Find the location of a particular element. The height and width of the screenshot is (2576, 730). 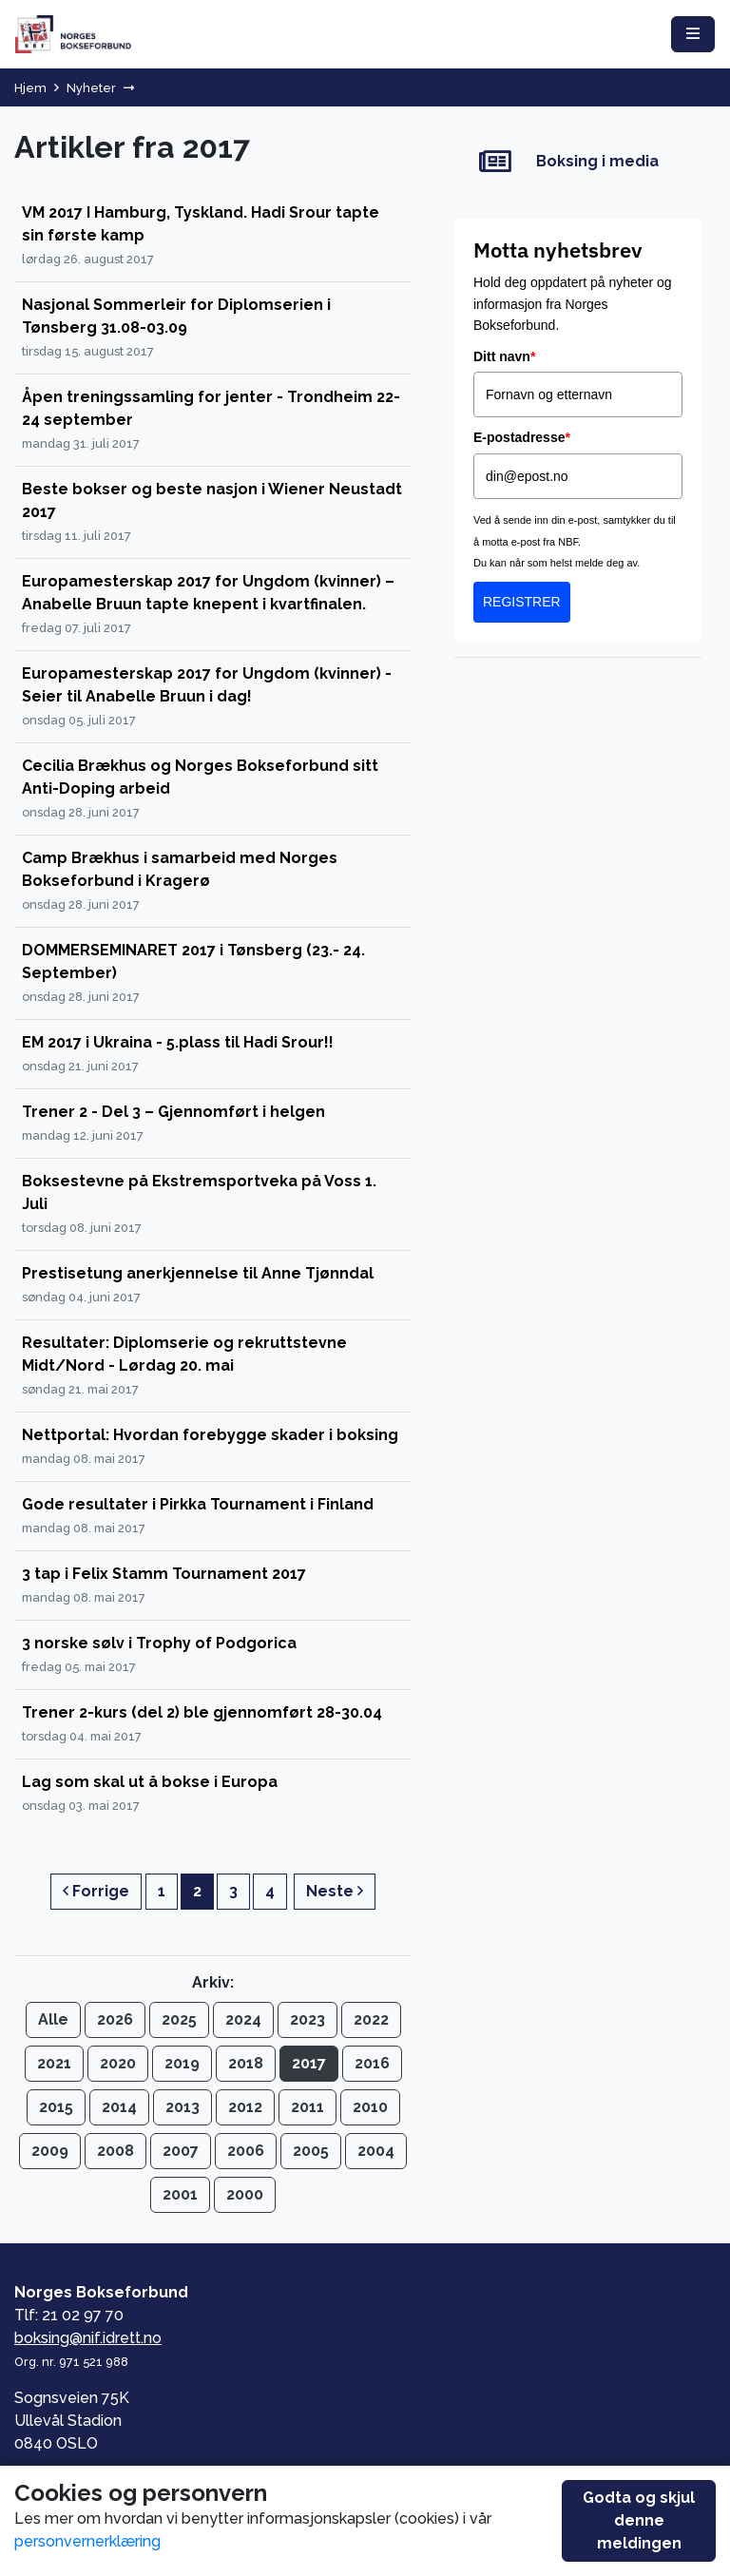

[Europamesterskap 2017 for Ungdom (kvinner) - Seier til Anabelle Bruun i dag!] is located at coordinates (213, 697).